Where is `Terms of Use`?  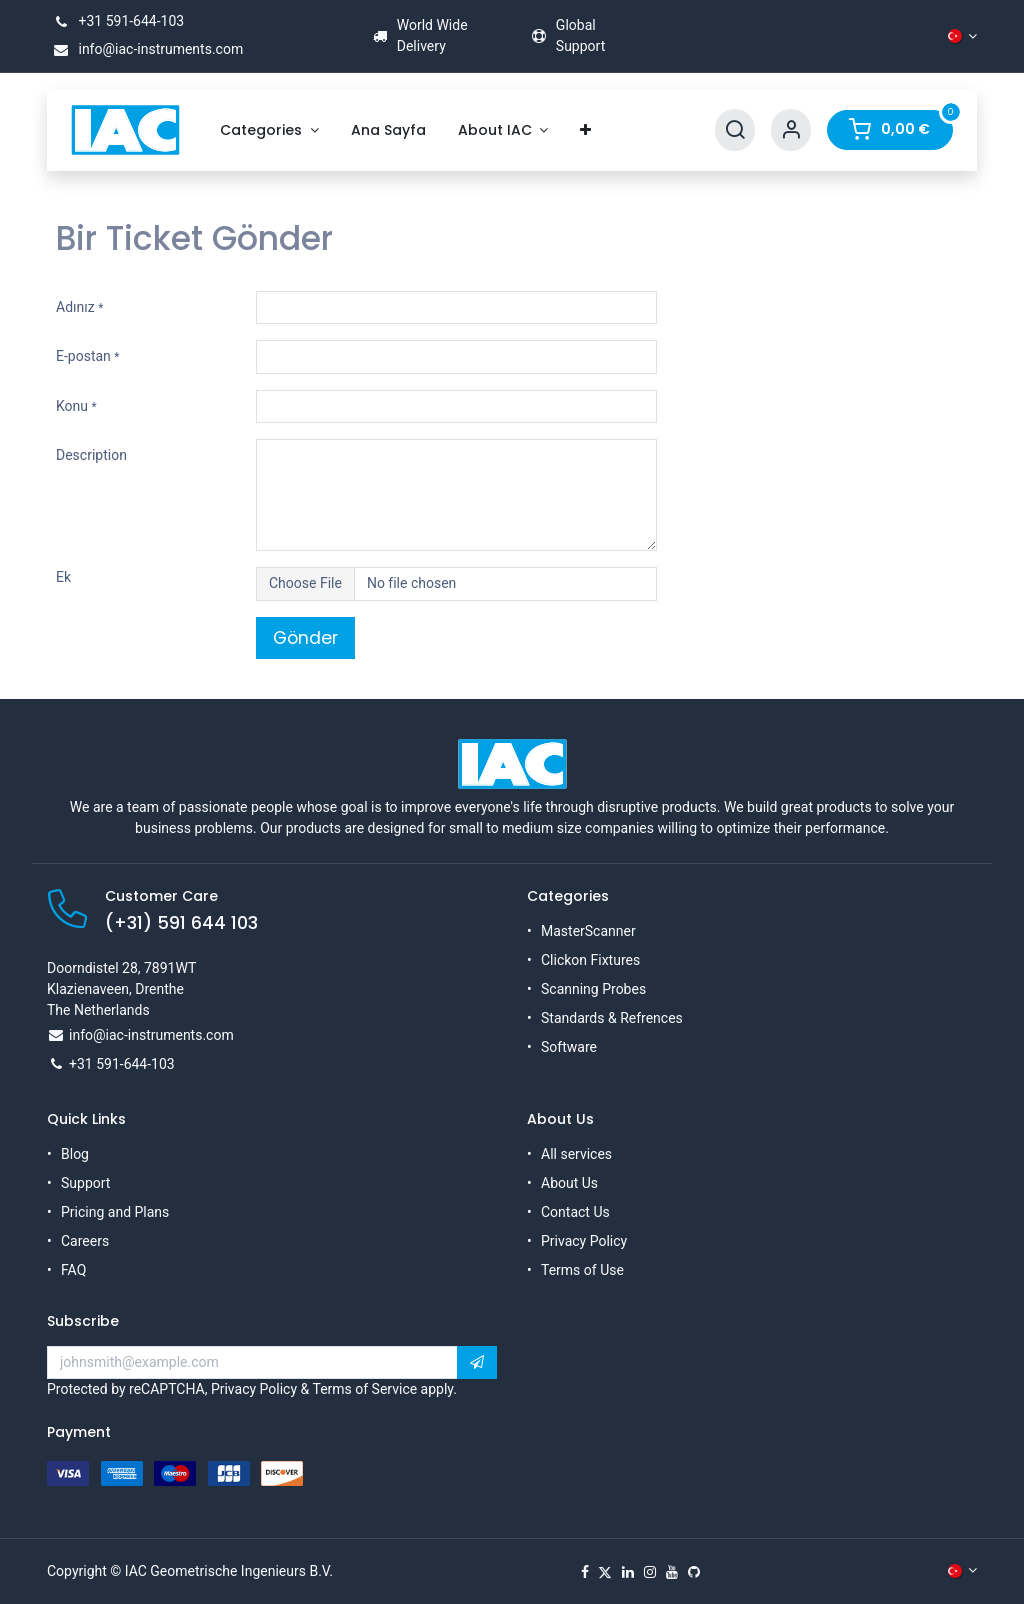
Terms of Use is located at coordinates (582, 1270).